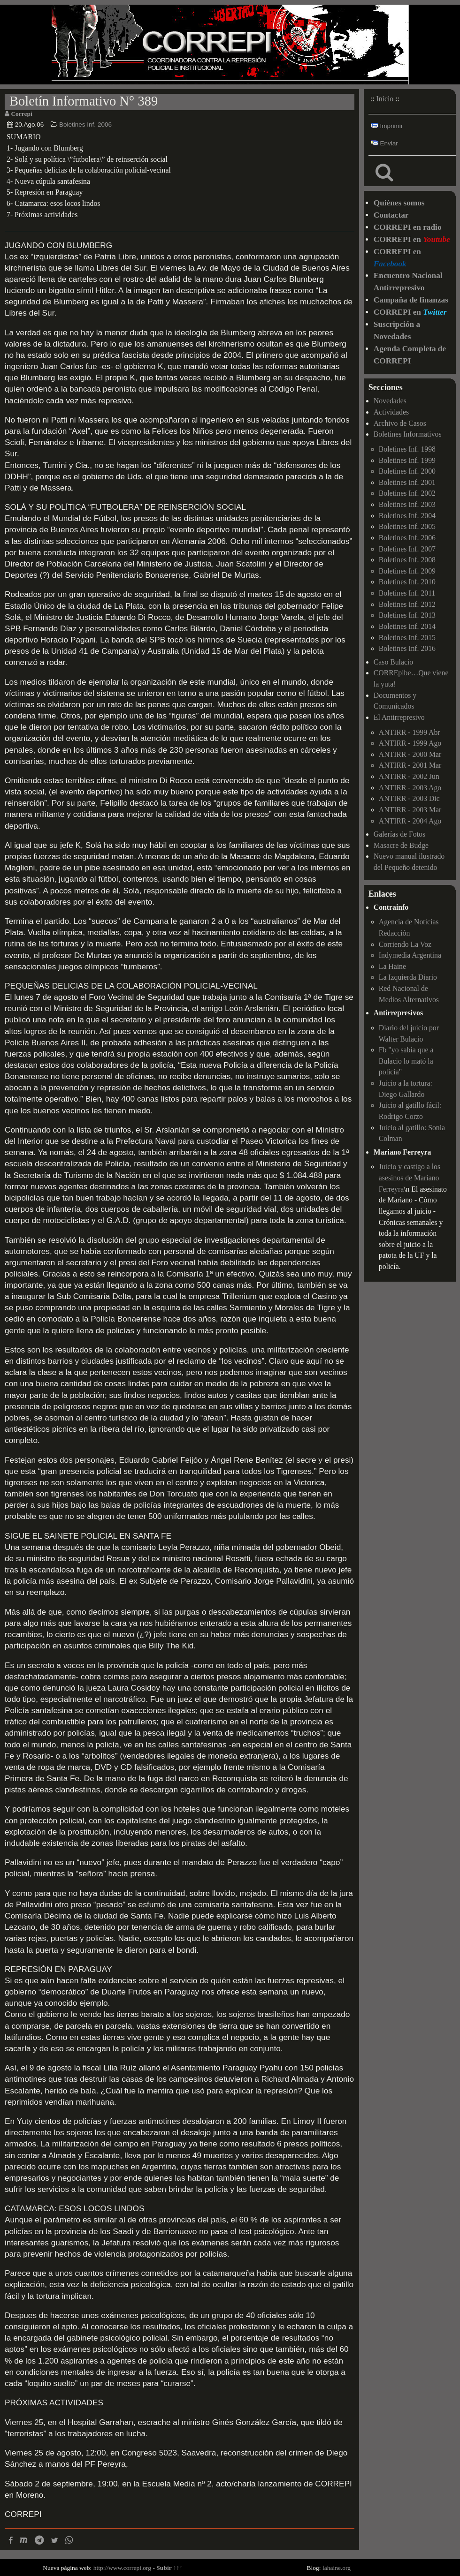 This screenshot has width=460, height=2576. What do you see at coordinates (391, 412) in the screenshot?
I see `Actividades` at bounding box center [391, 412].